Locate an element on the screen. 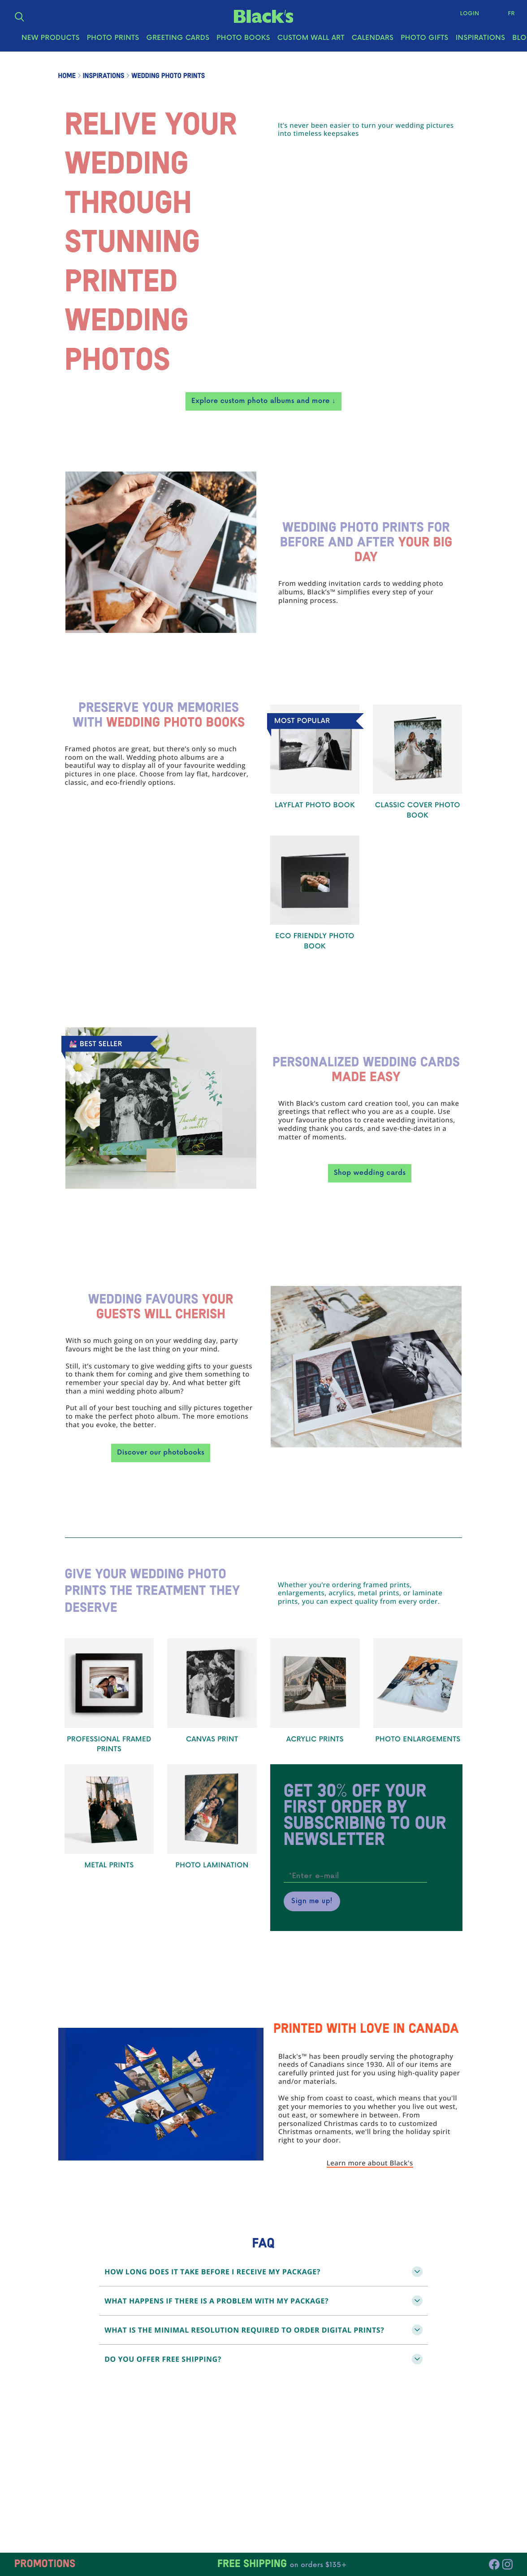 This screenshot has width=527, height=2576. New Products is located at coordinates (51, 40).